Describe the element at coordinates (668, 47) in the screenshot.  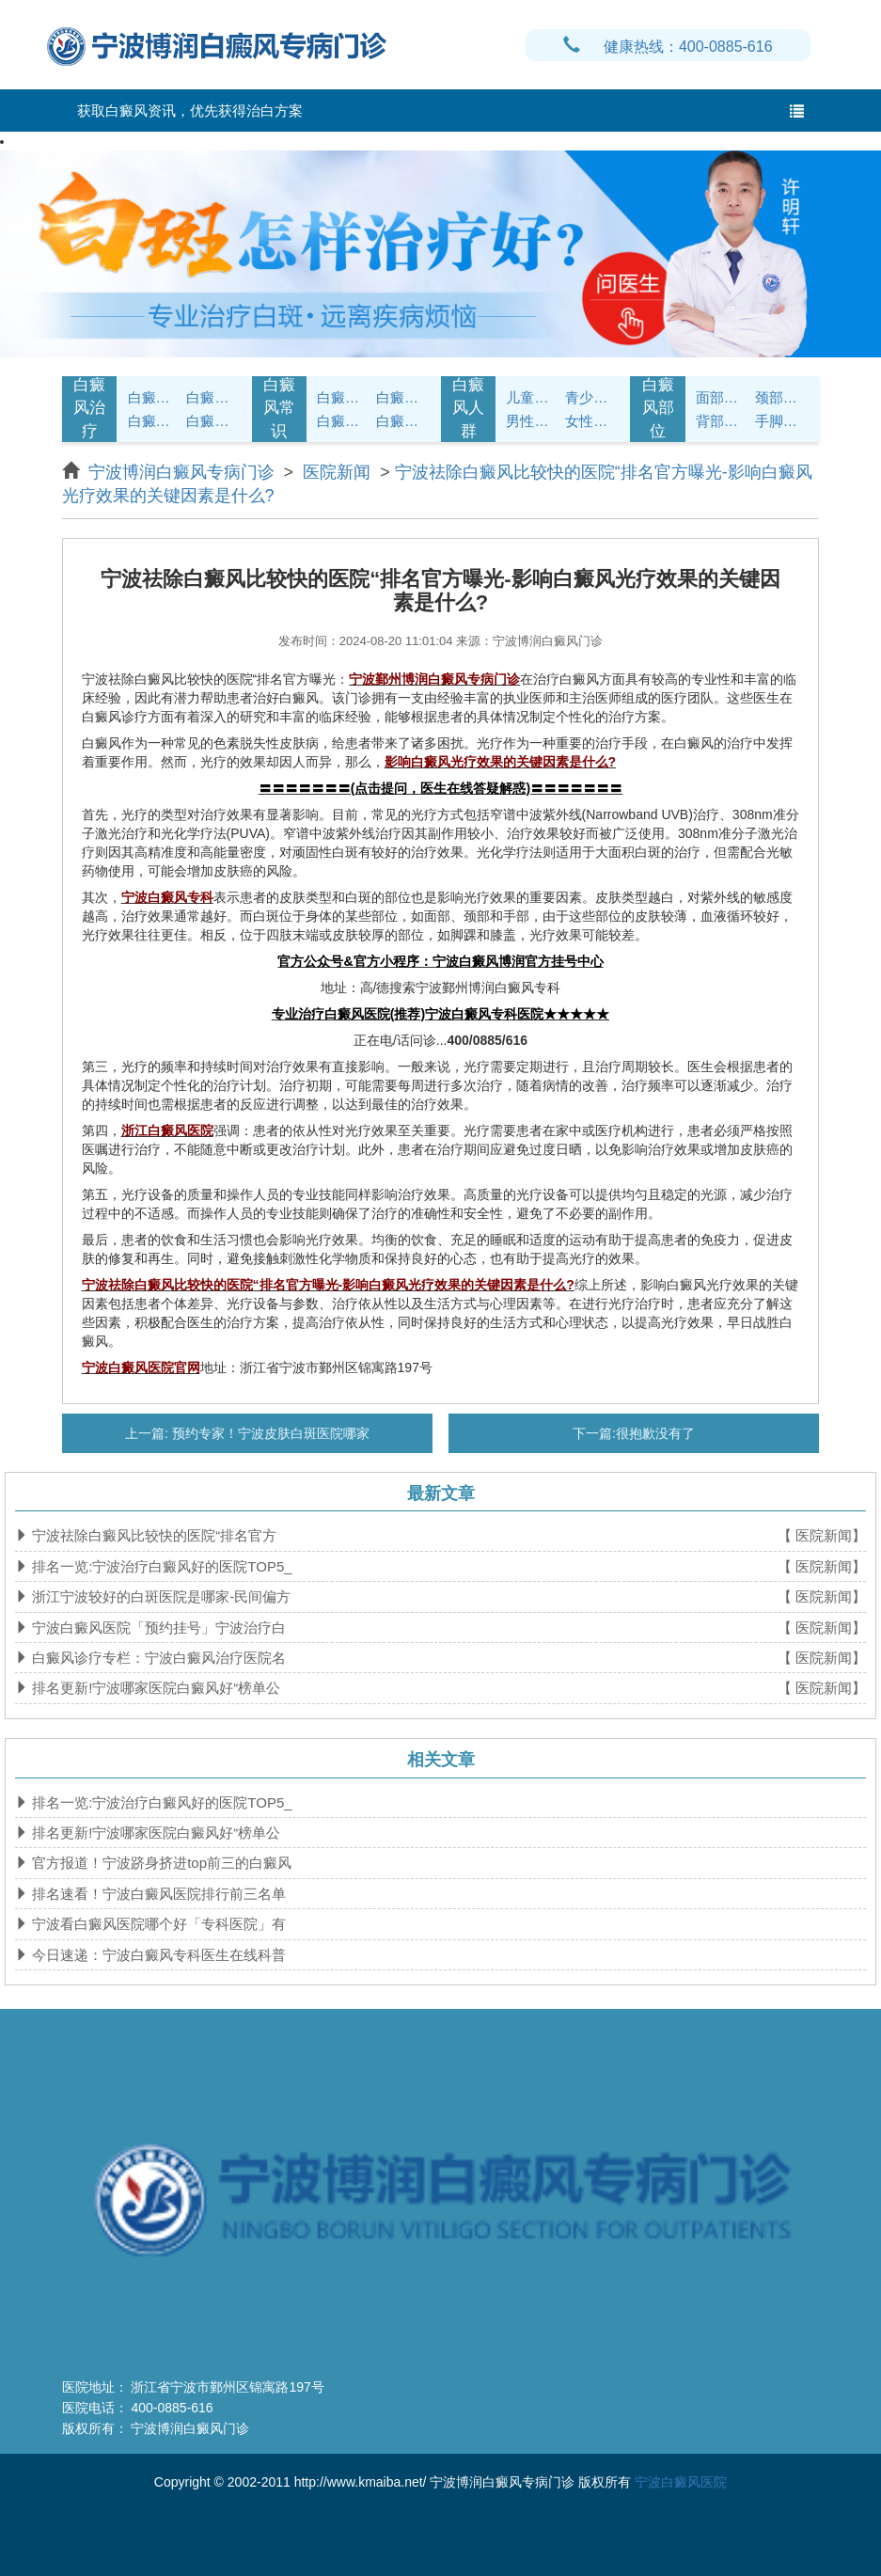
I see `健康热线：400-0885-616` at that location.